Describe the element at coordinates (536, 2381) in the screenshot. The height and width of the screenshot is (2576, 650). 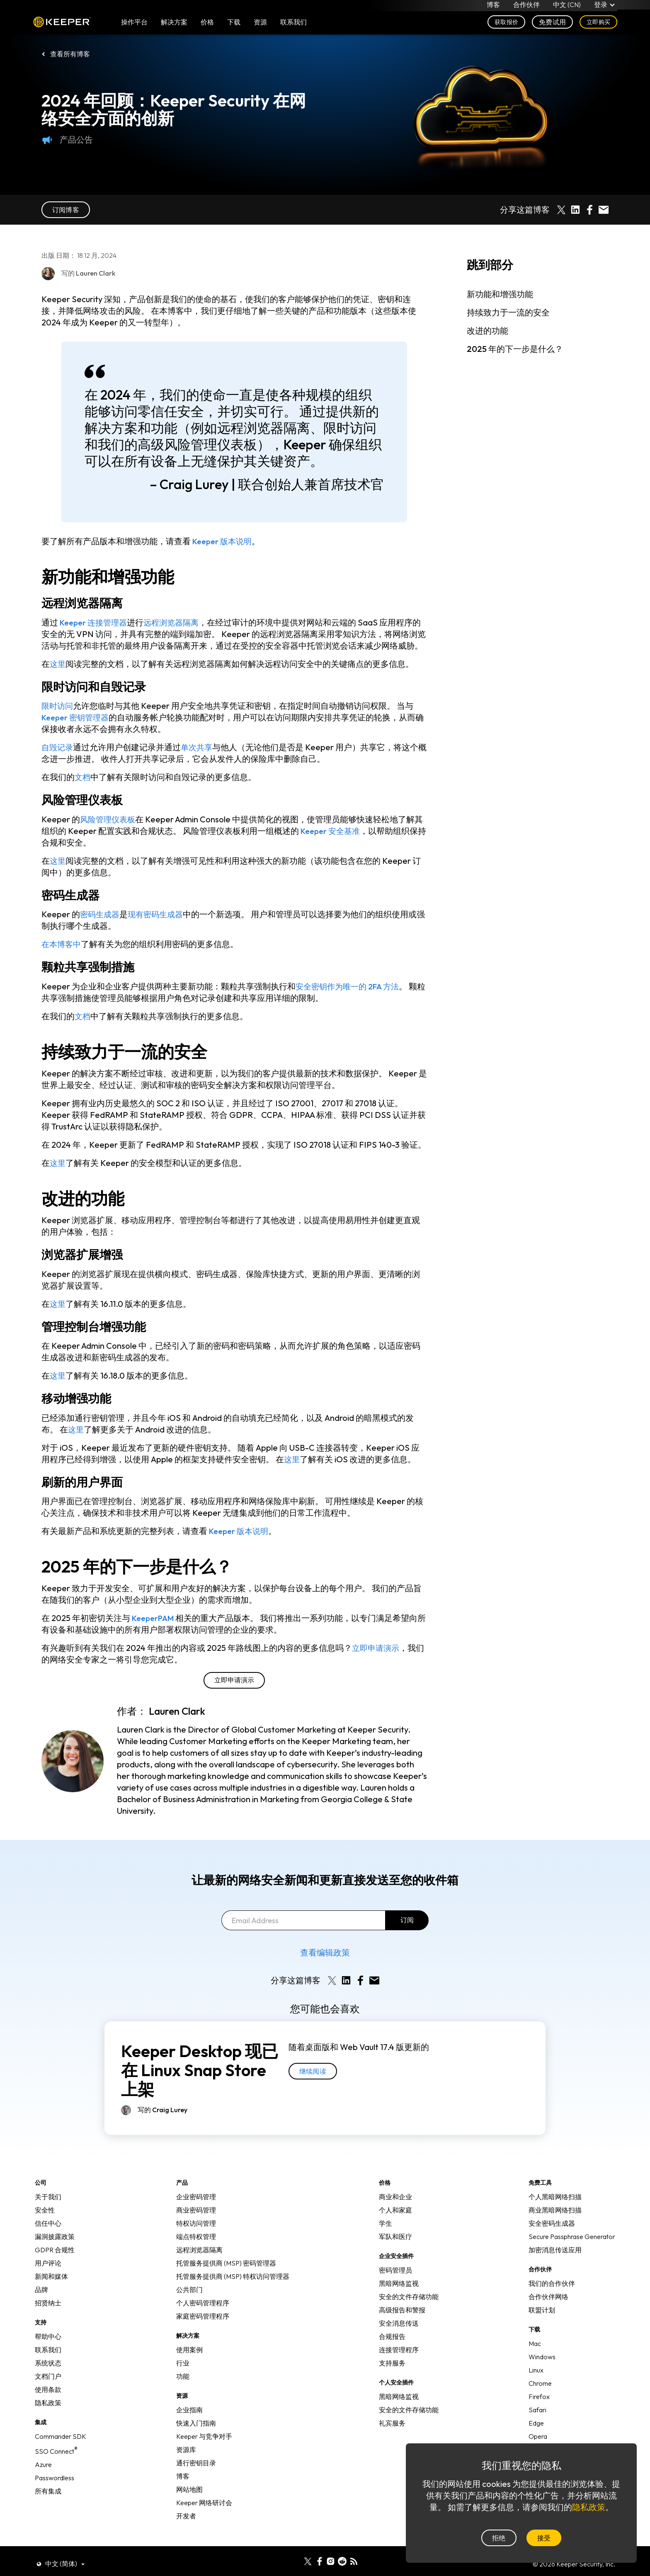
I see `Linux` at that location.